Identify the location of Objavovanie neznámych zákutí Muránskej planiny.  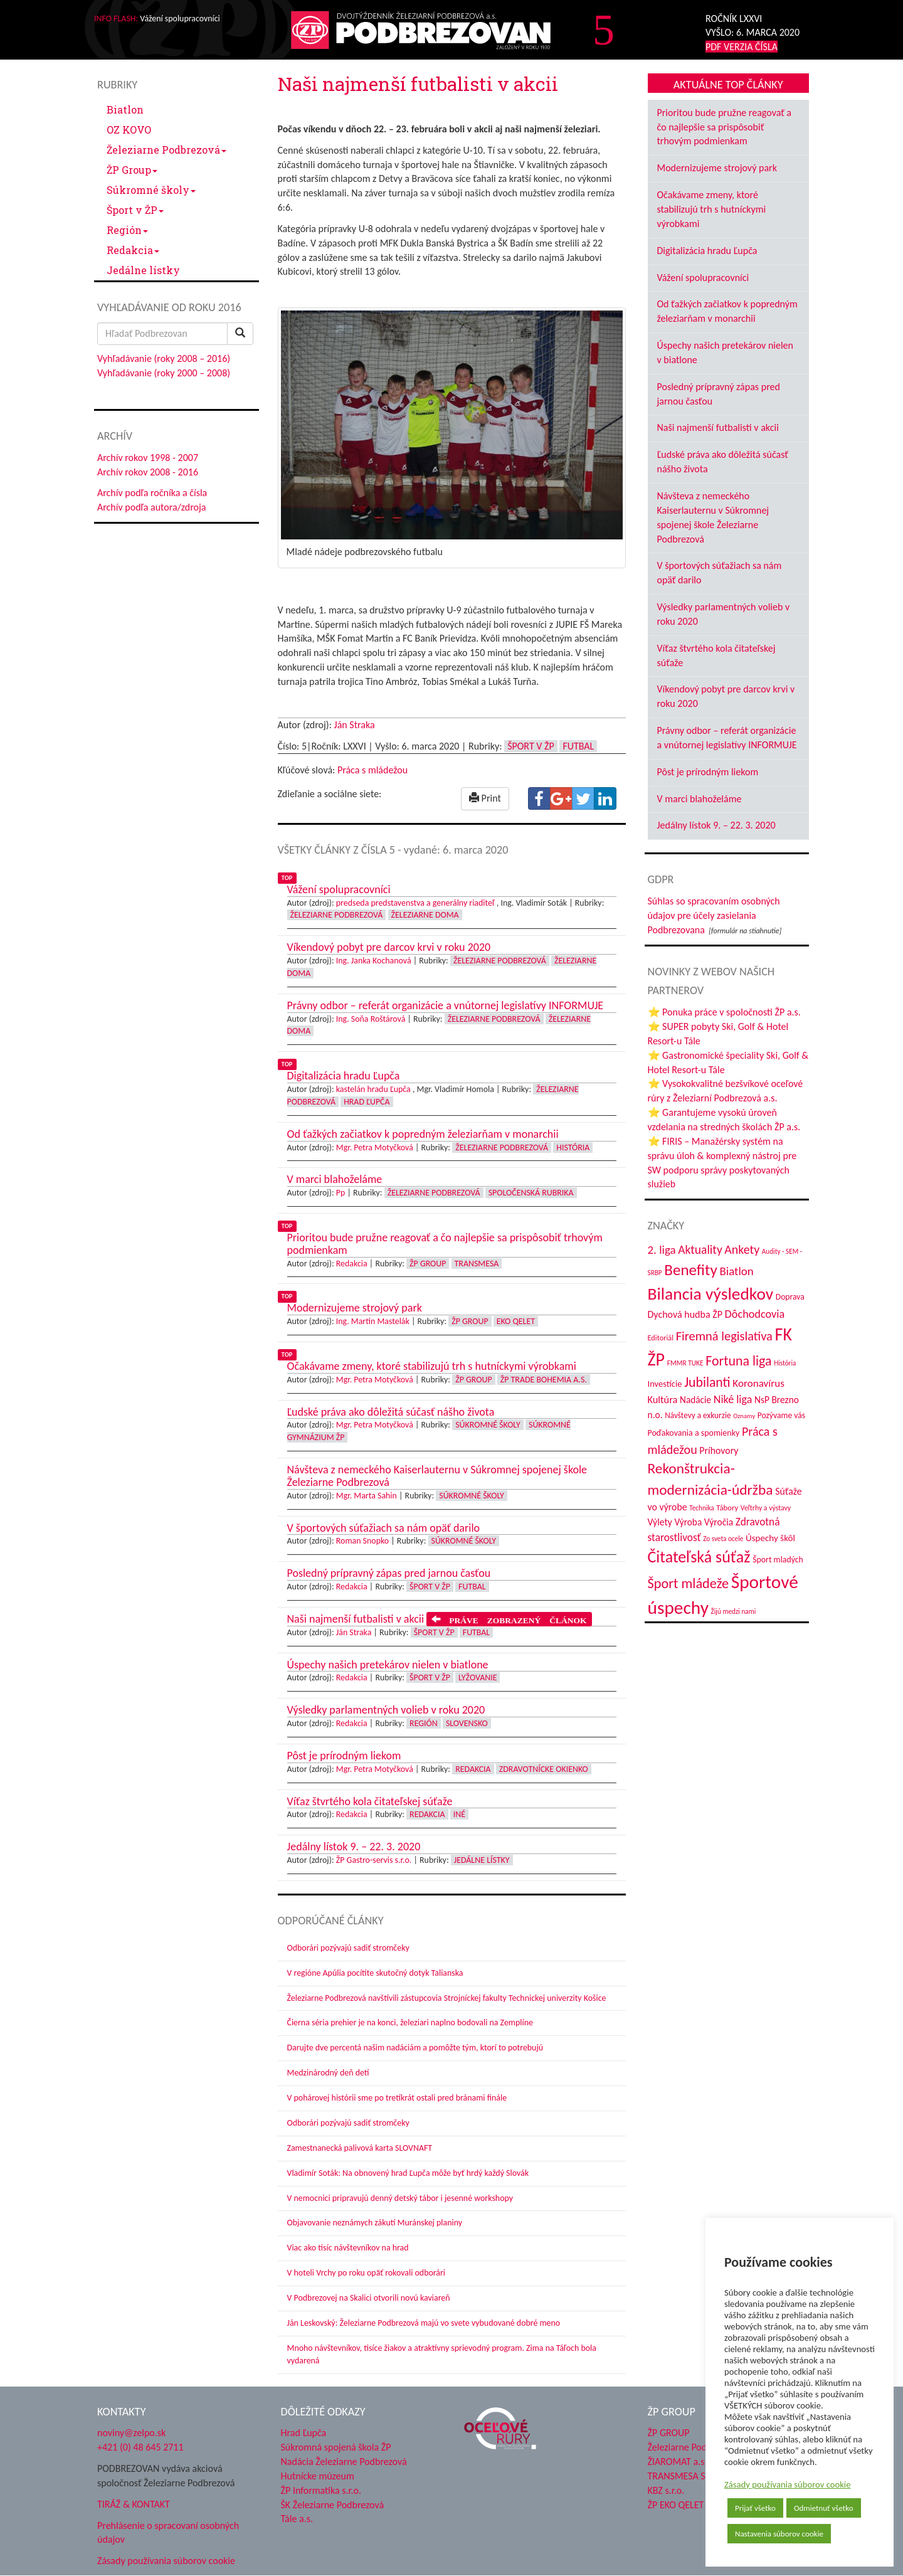
(375, 2222).